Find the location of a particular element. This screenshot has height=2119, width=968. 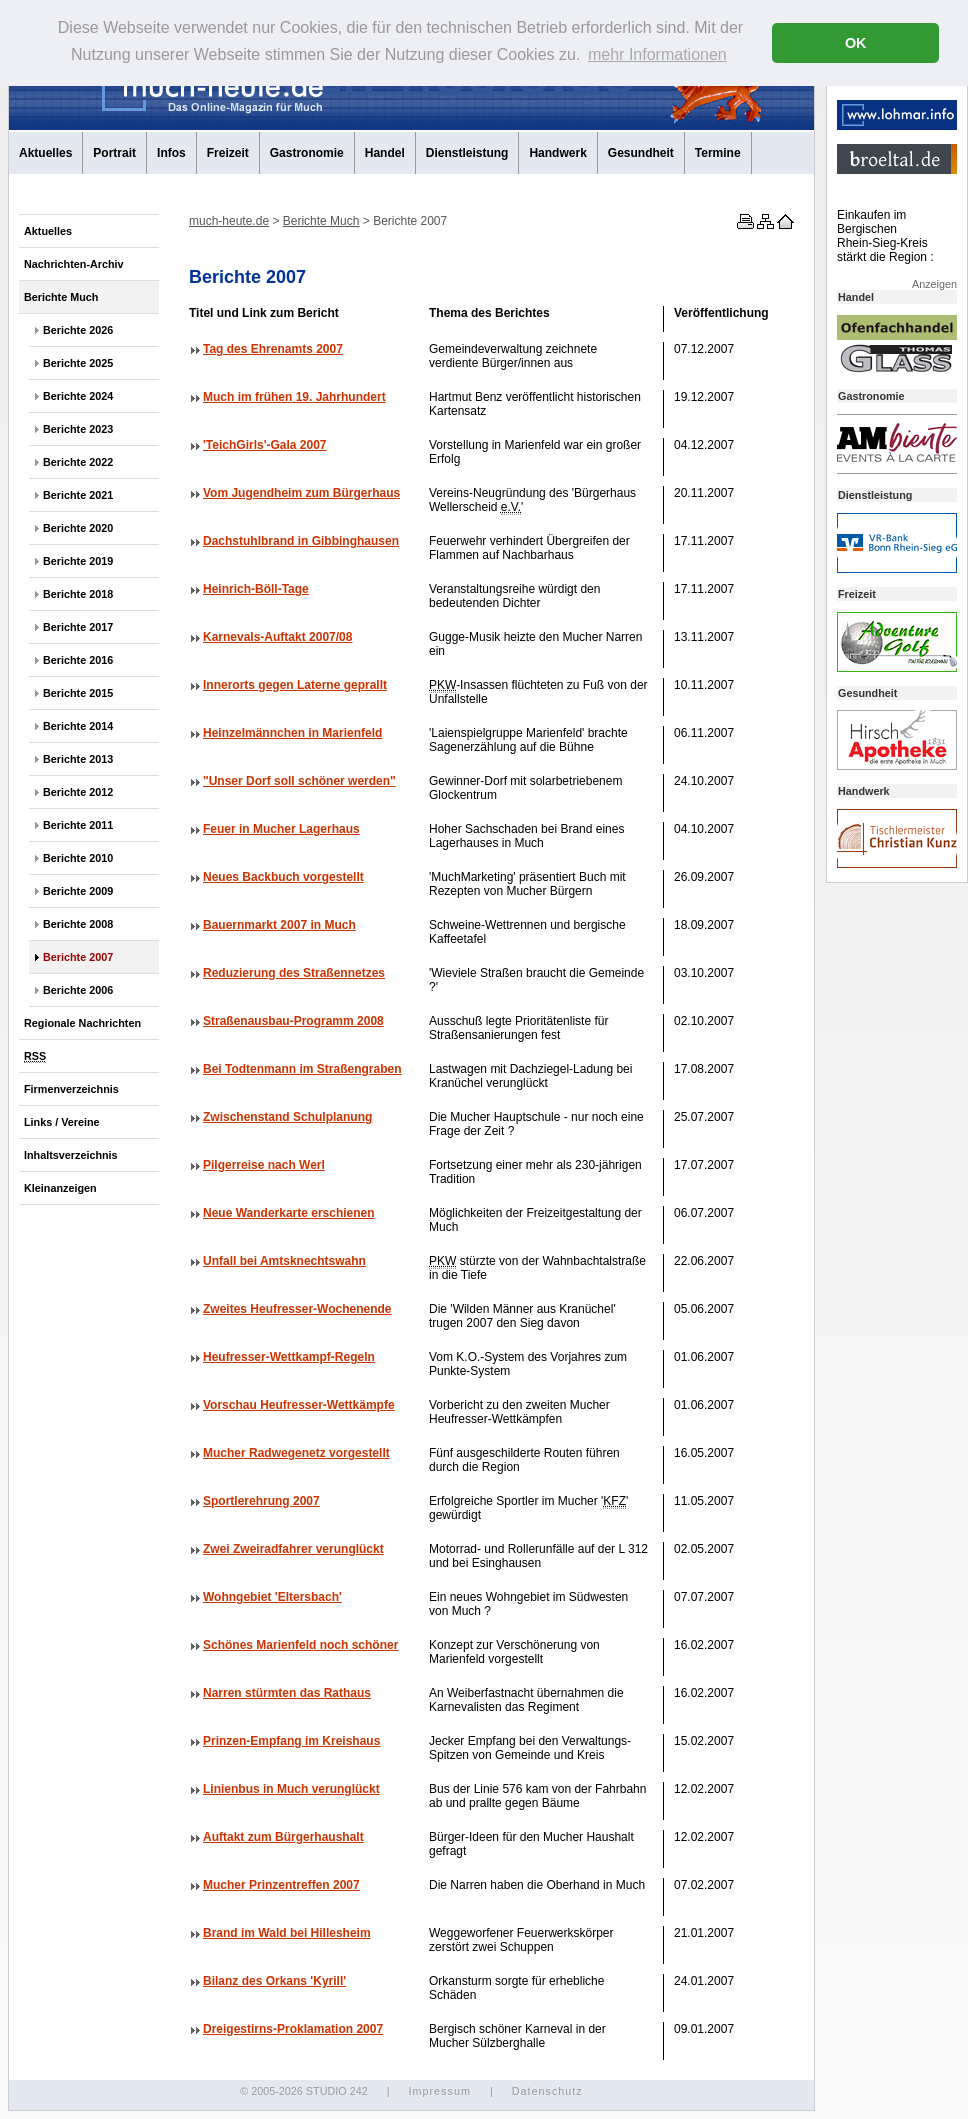

'TeichGirls'-Gala 2007 is located at coordinates (265, 445).